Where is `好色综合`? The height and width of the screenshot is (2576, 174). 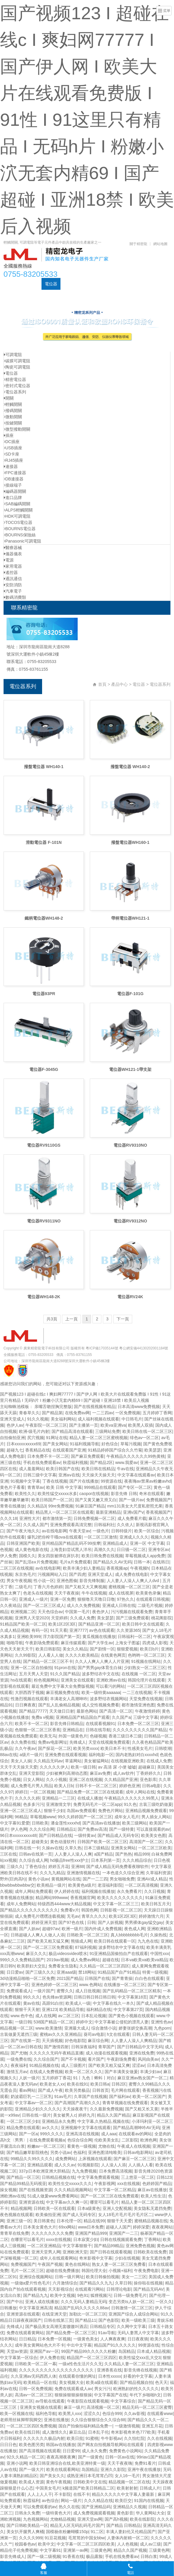 好色综合 is located at coordinates (109, 1443).